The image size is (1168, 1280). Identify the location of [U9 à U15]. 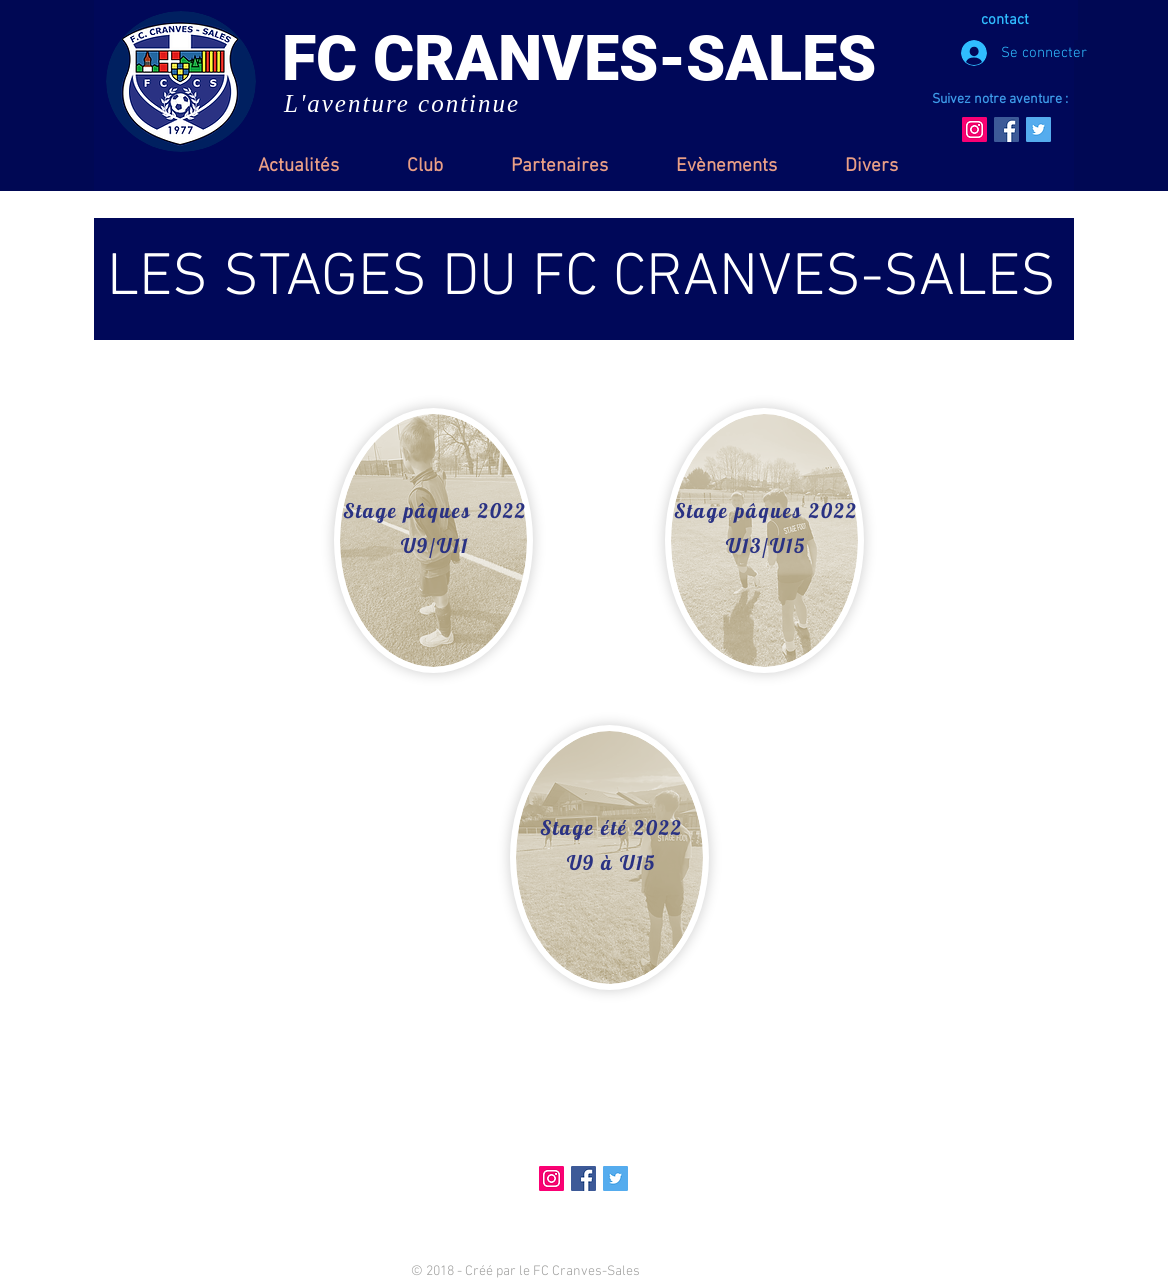
(613, 862).